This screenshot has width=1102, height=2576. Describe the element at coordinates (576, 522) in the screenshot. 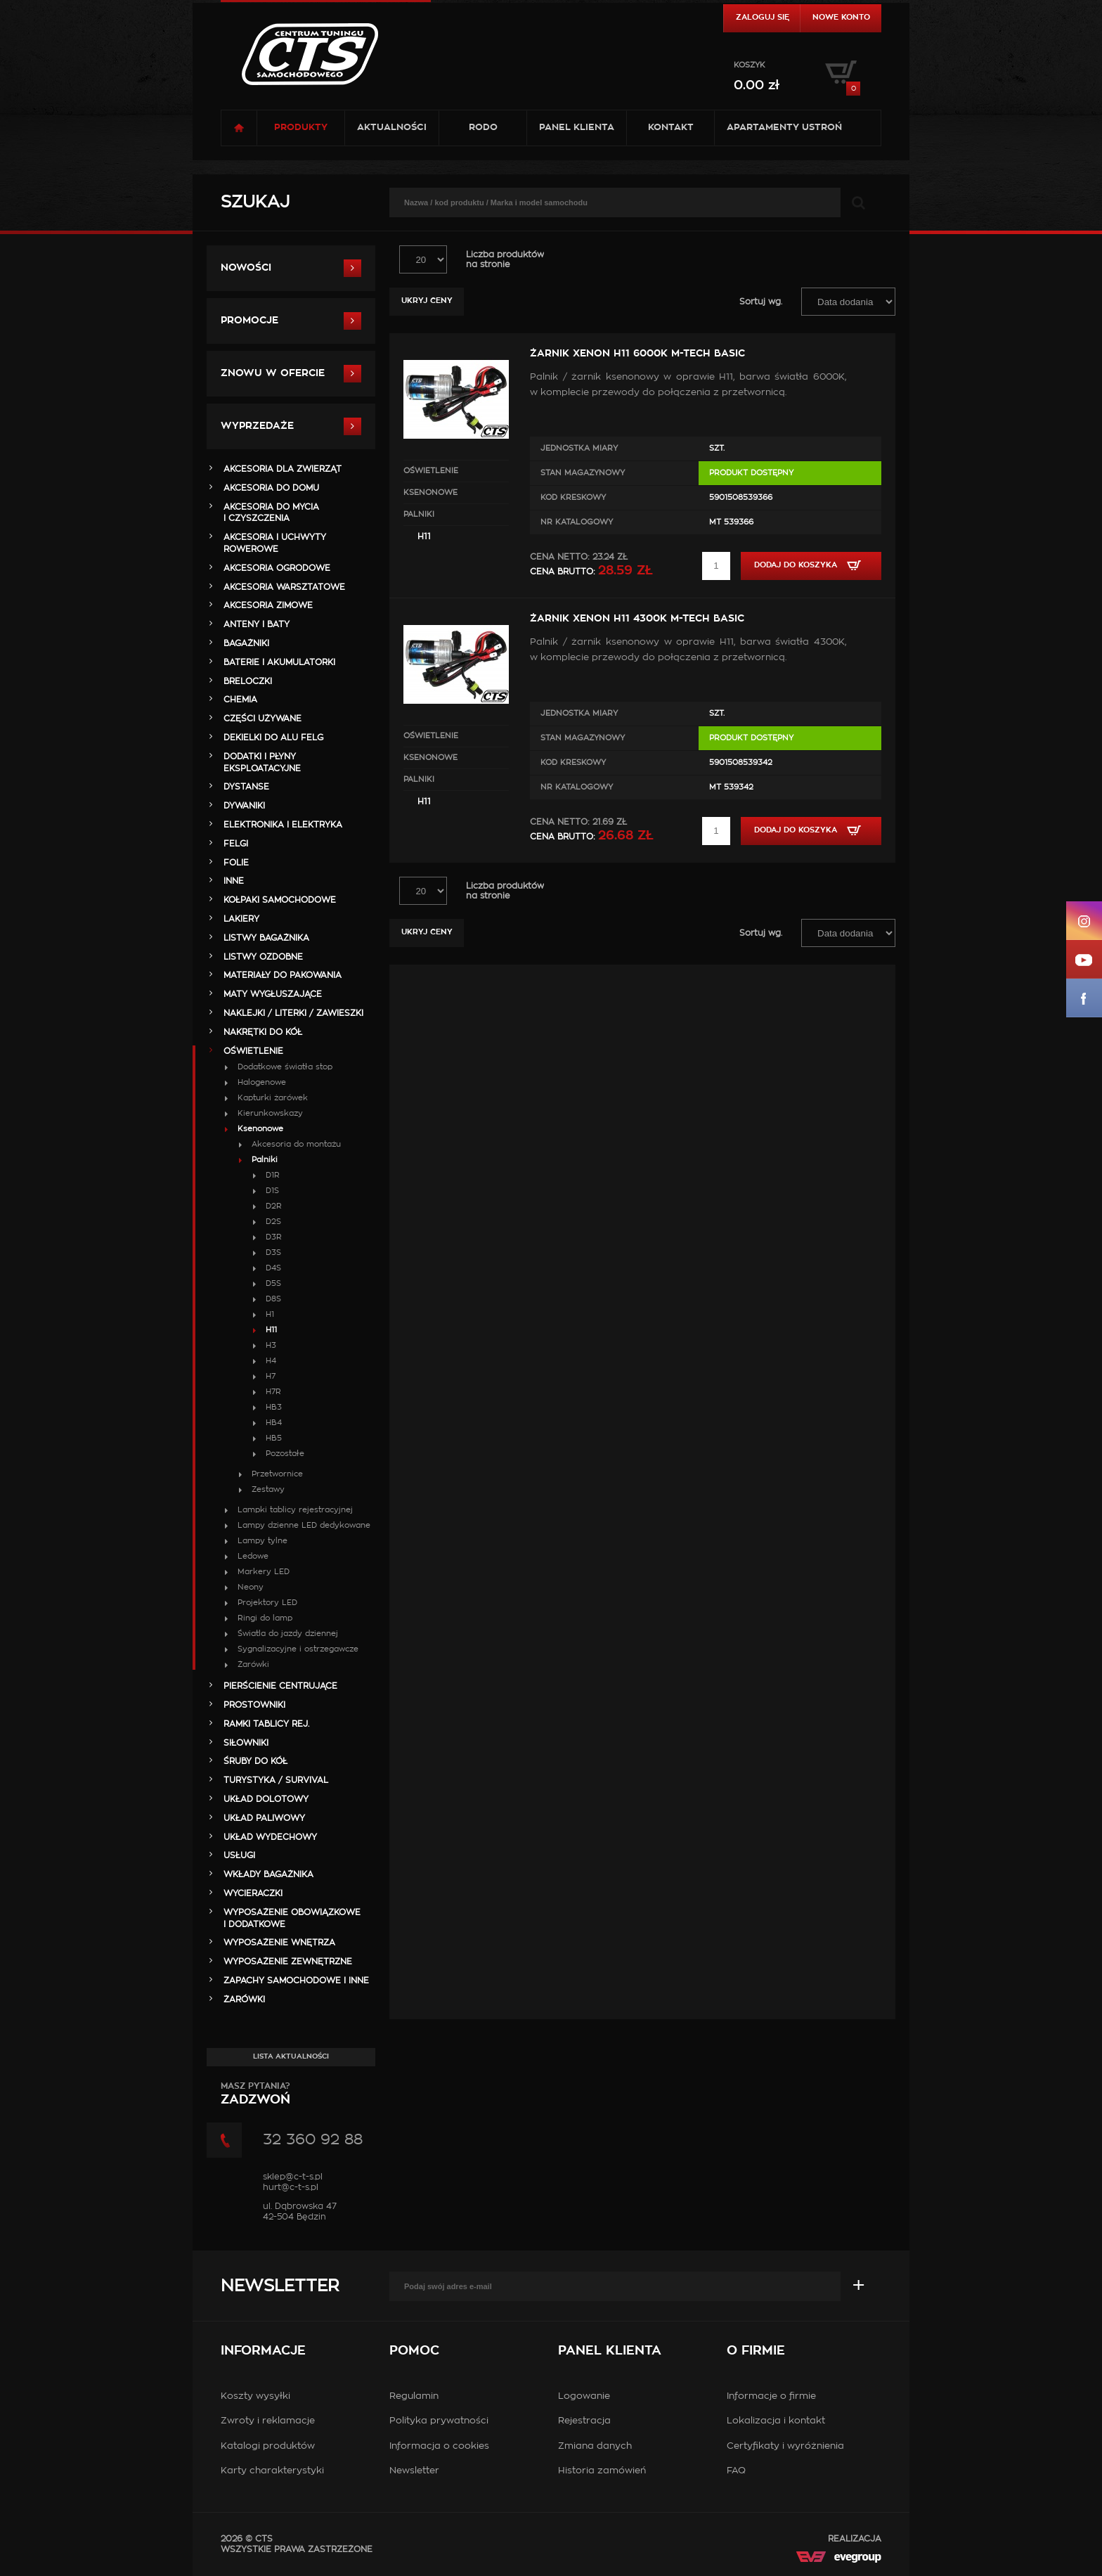

I see `Nr Katalogowy` at that location.